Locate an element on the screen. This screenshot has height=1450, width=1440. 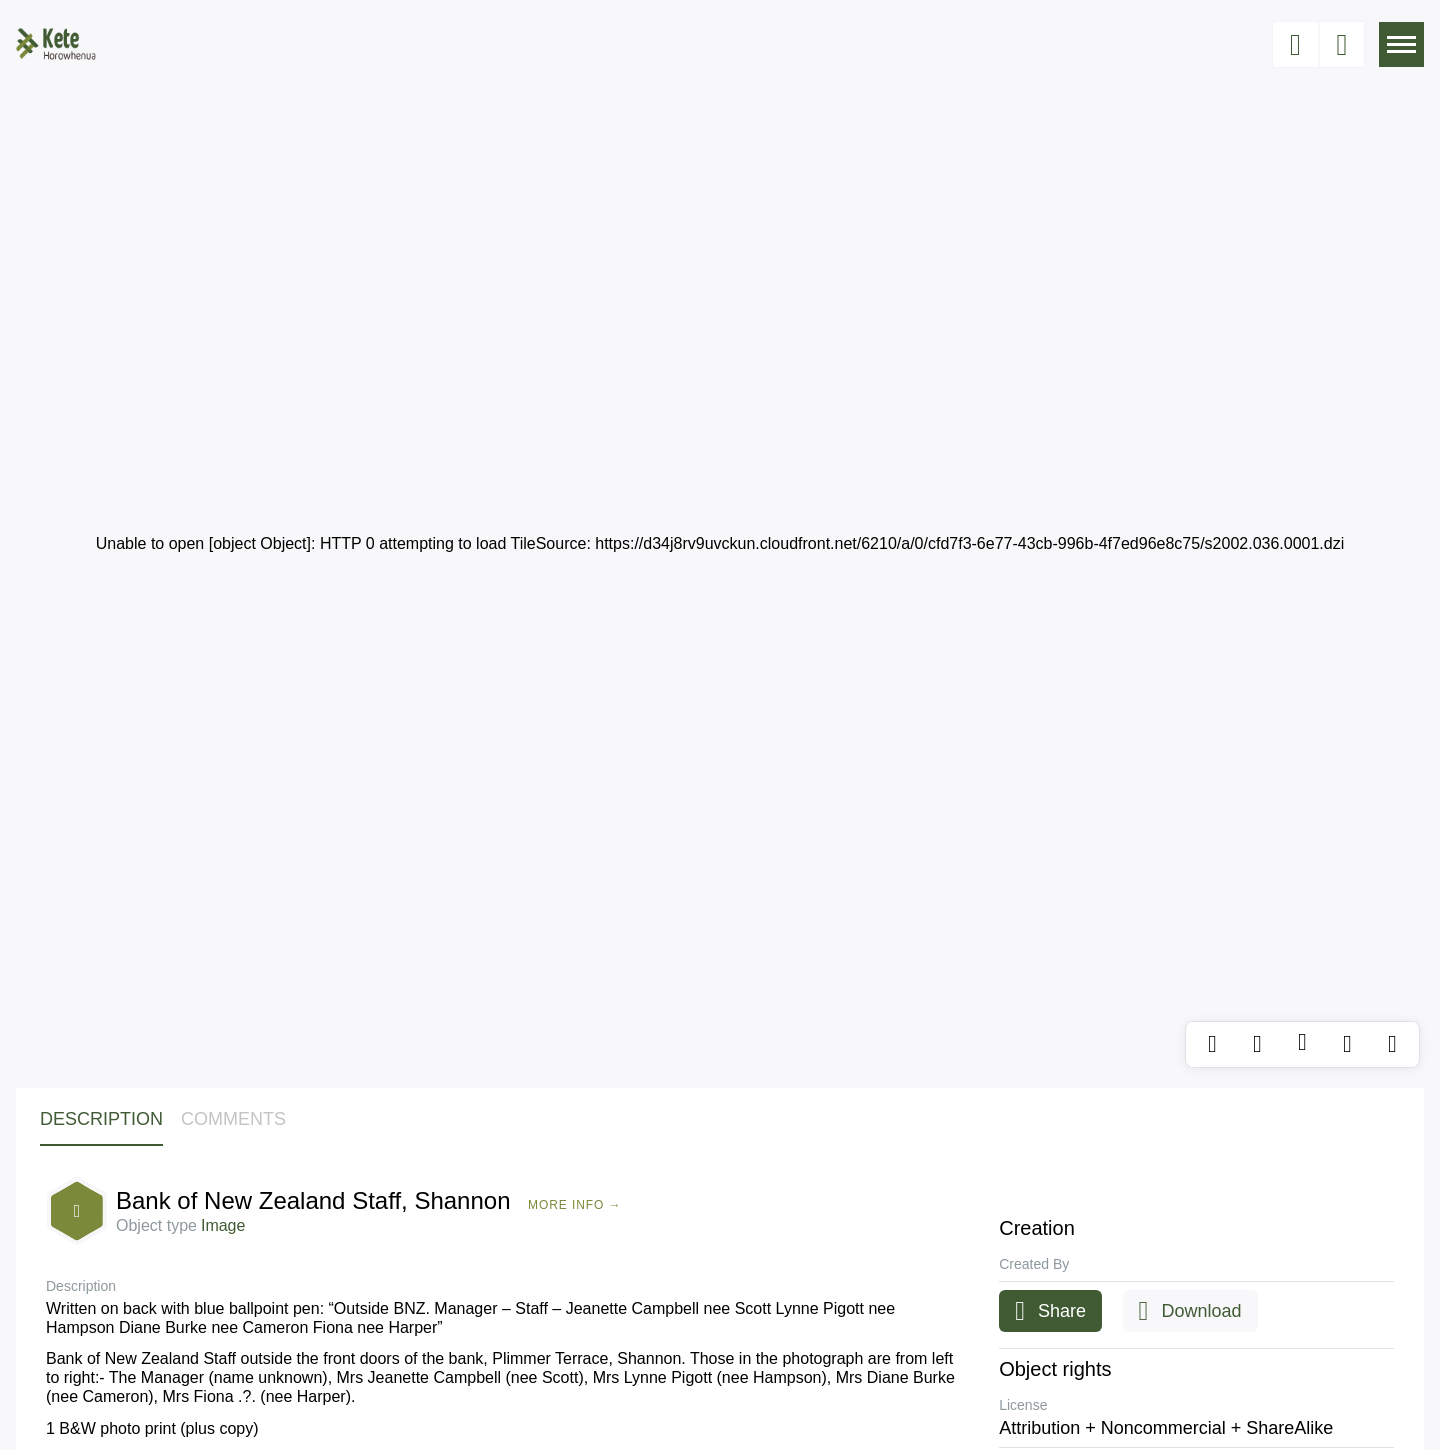
More Info → is located at coordinates (574, 1205).